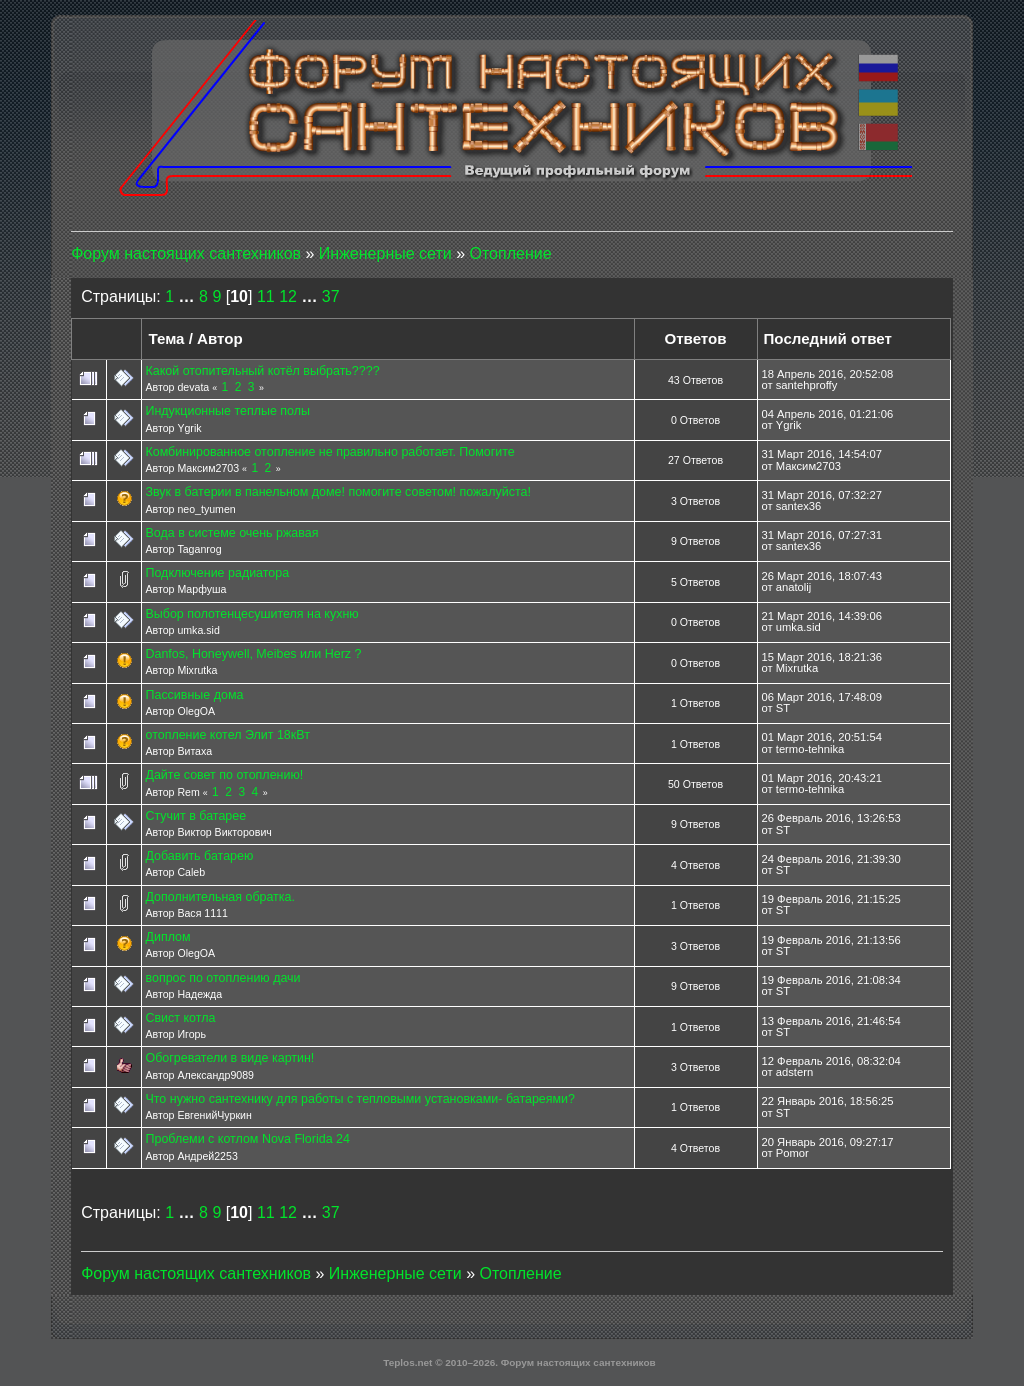 The image size is (1024, 1386). Describe the element at coordinates (195, 816) in the screenshot. I see `Стучит в батарее` at that location.